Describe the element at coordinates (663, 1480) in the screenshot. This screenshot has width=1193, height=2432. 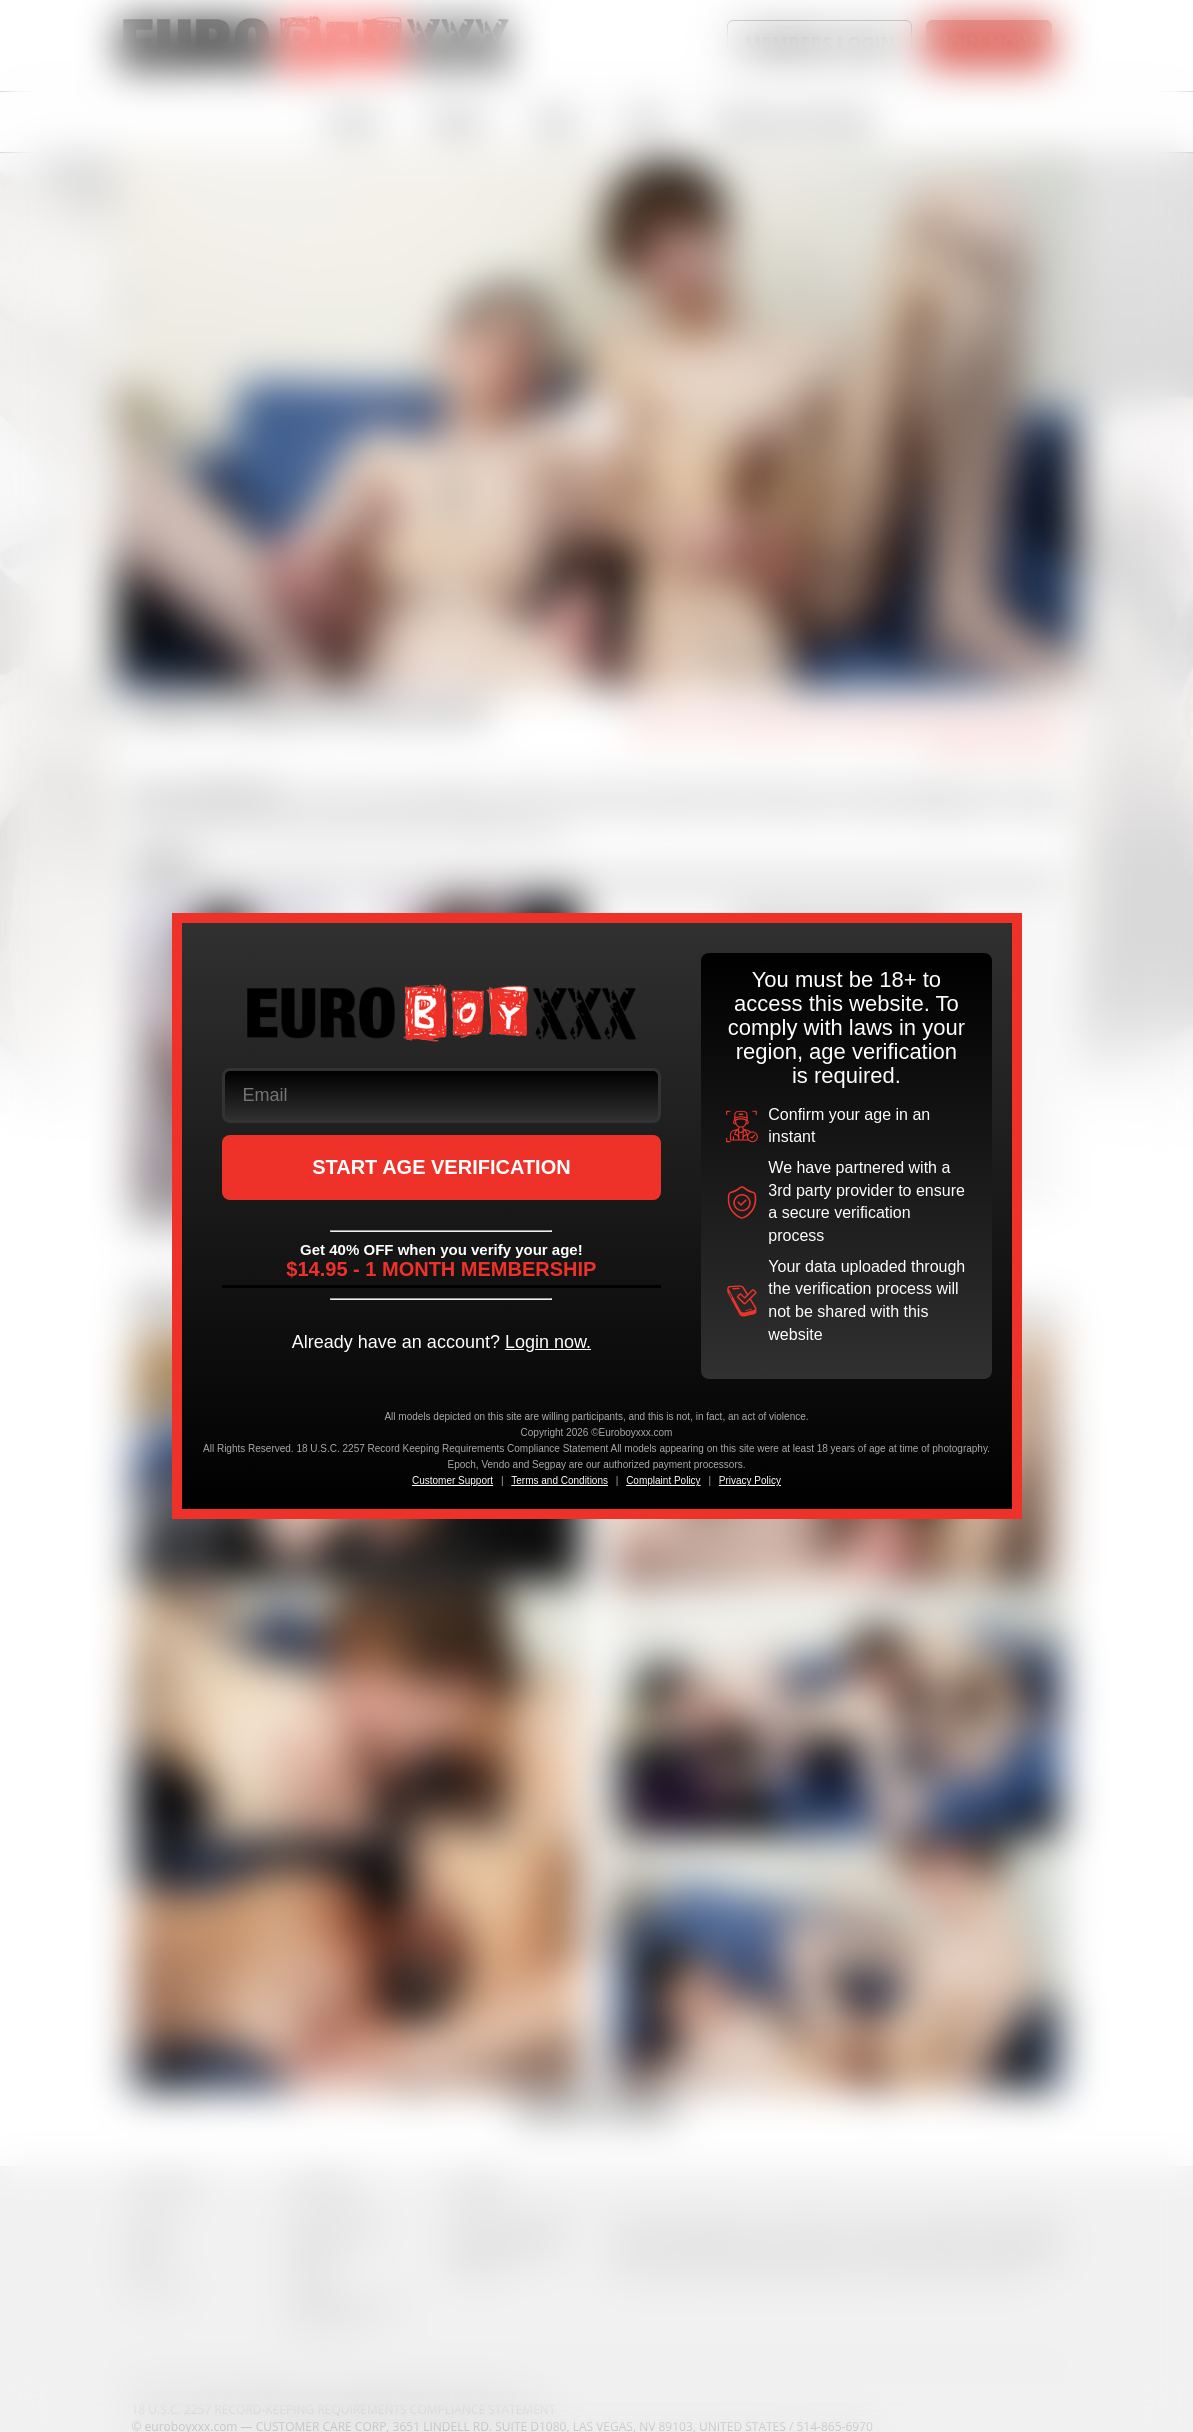
I see `Complaint Policy` at that location.